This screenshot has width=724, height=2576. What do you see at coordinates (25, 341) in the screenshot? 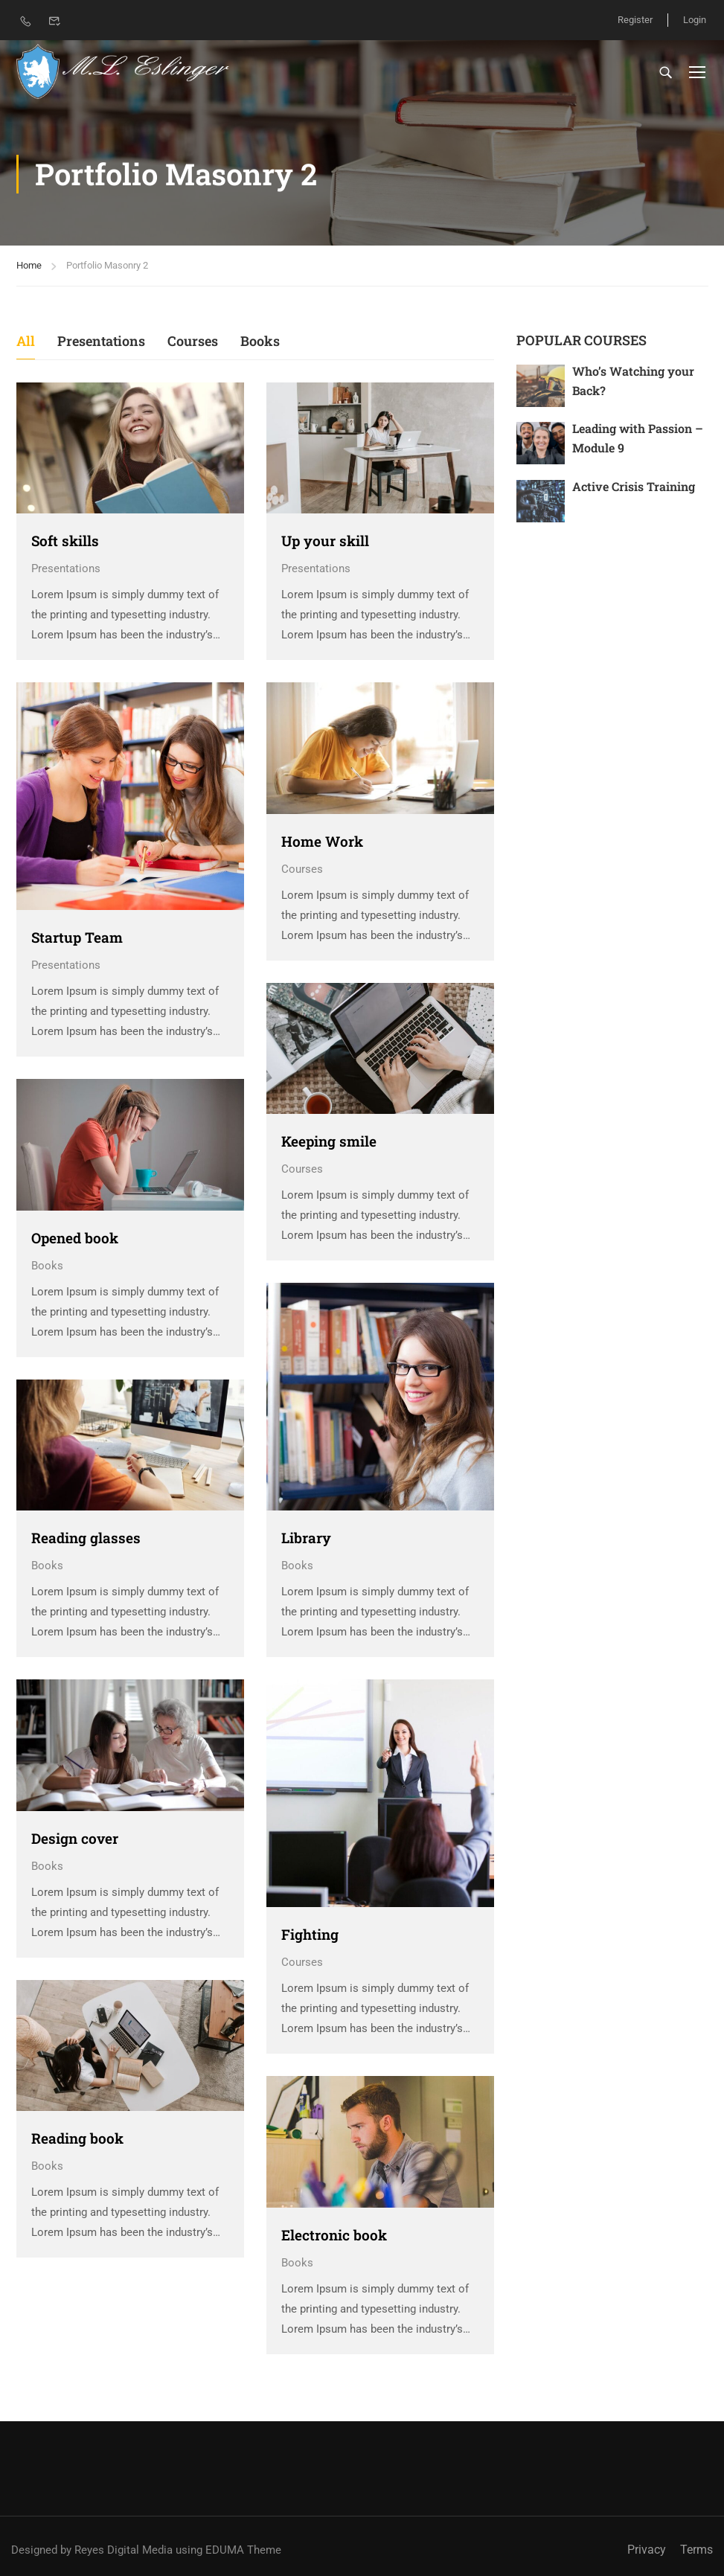
I see `All` at bounding box center [25, 341].